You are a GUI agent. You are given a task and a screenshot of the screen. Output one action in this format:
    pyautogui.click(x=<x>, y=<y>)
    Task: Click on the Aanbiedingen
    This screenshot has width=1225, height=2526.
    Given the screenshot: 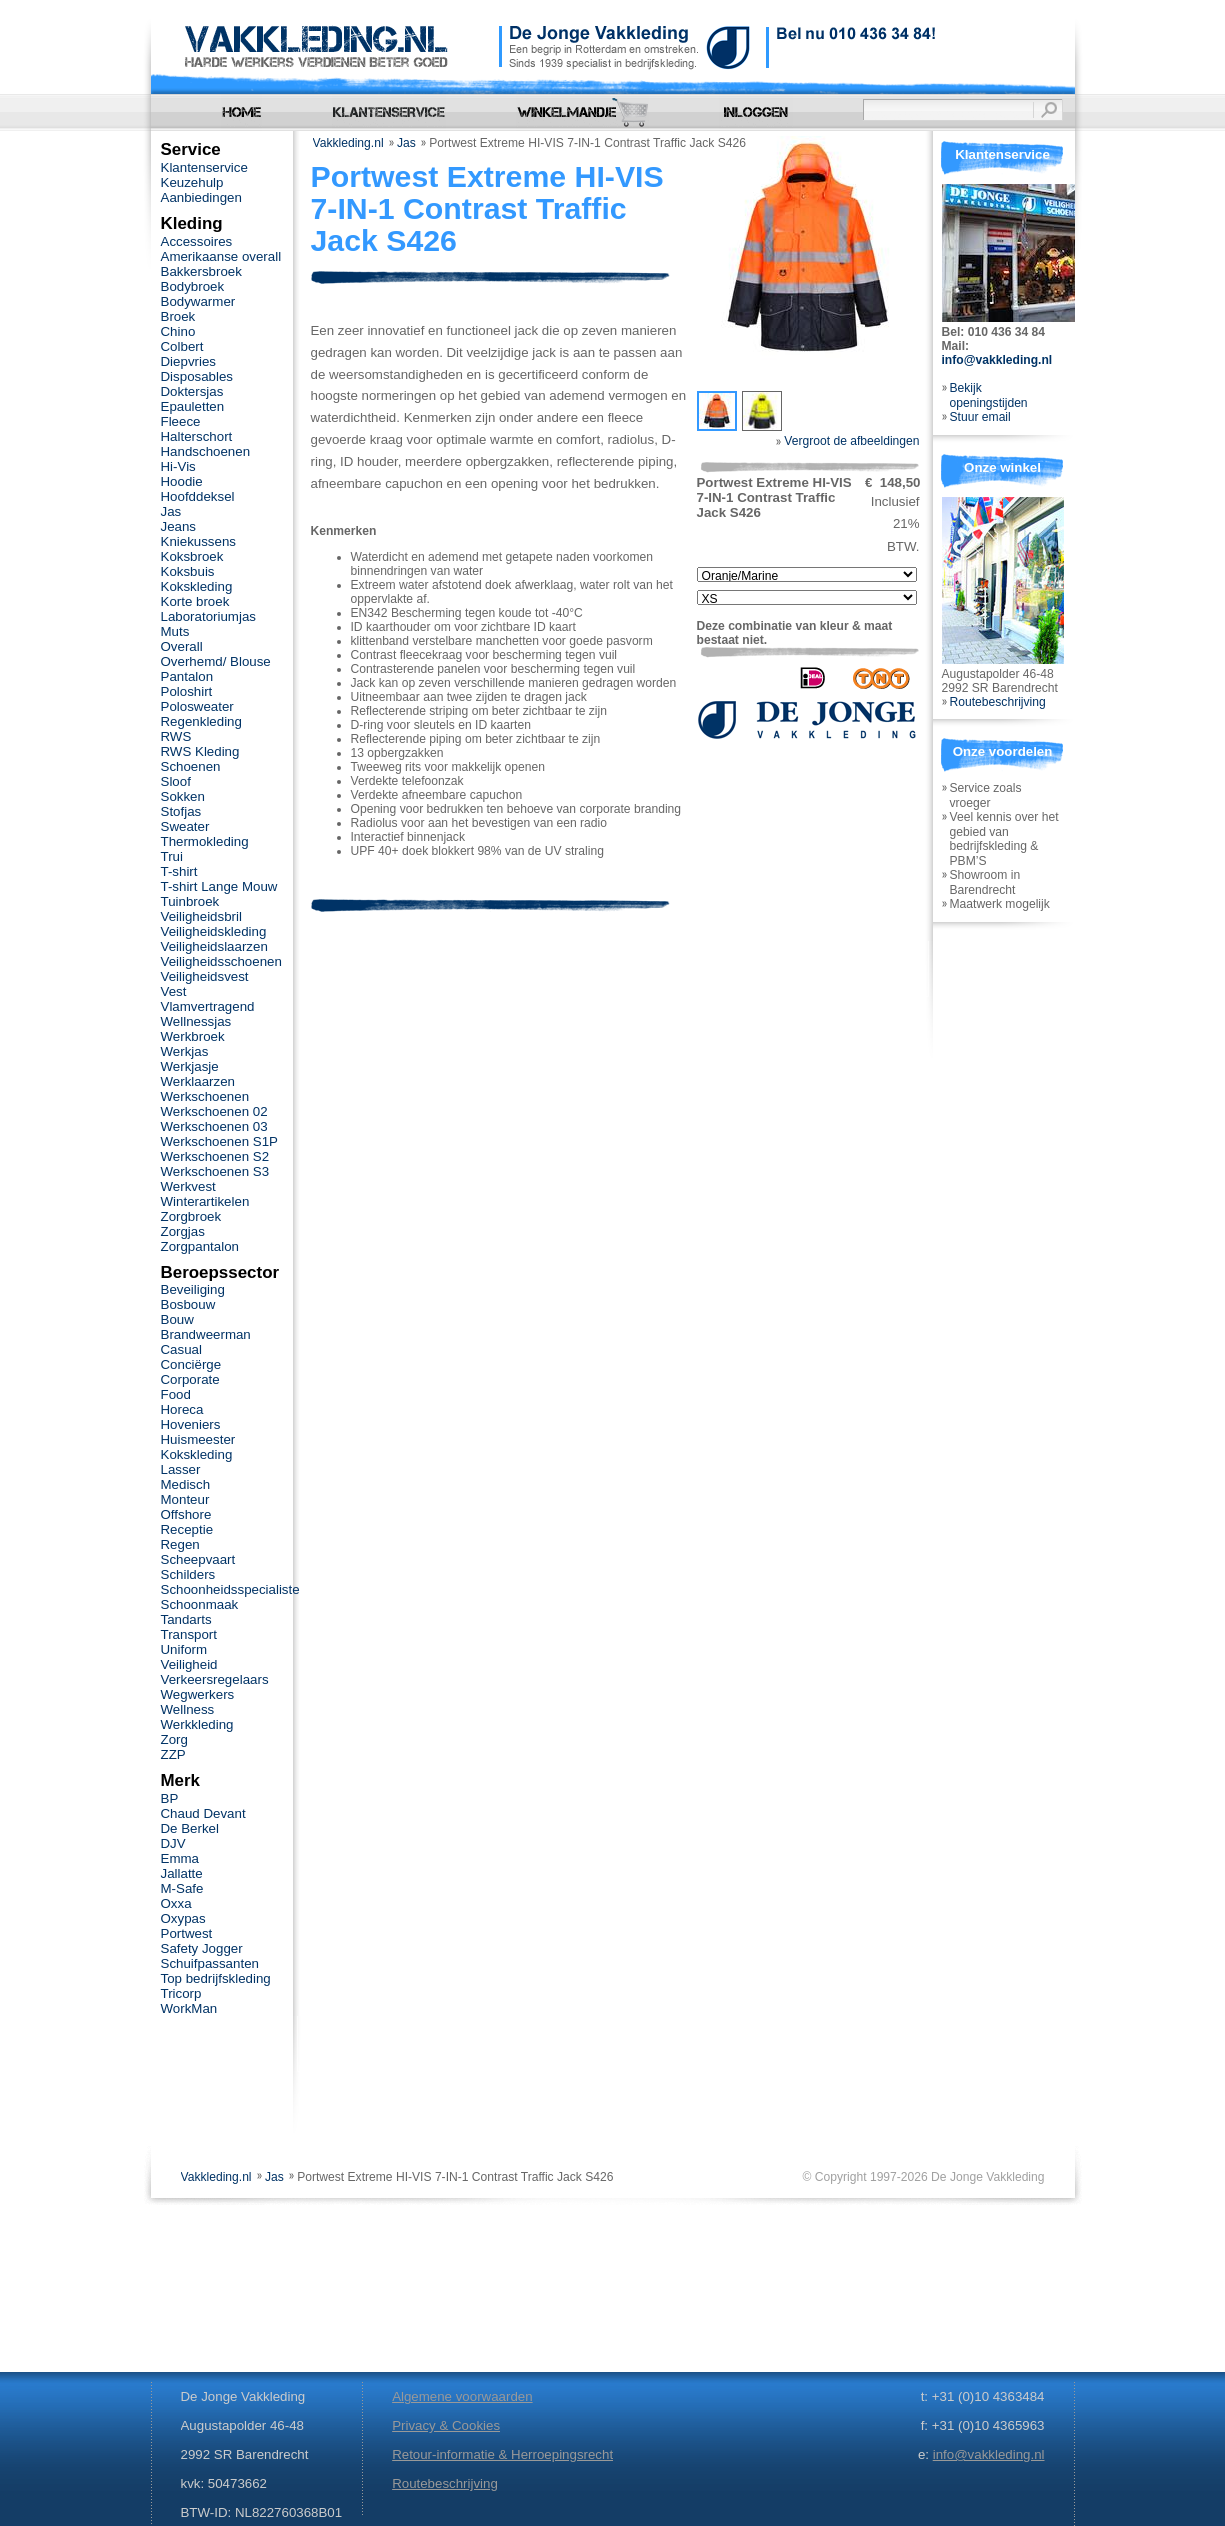 What is the action you would take?
    pyautogui.click(x=201, y=197)
    